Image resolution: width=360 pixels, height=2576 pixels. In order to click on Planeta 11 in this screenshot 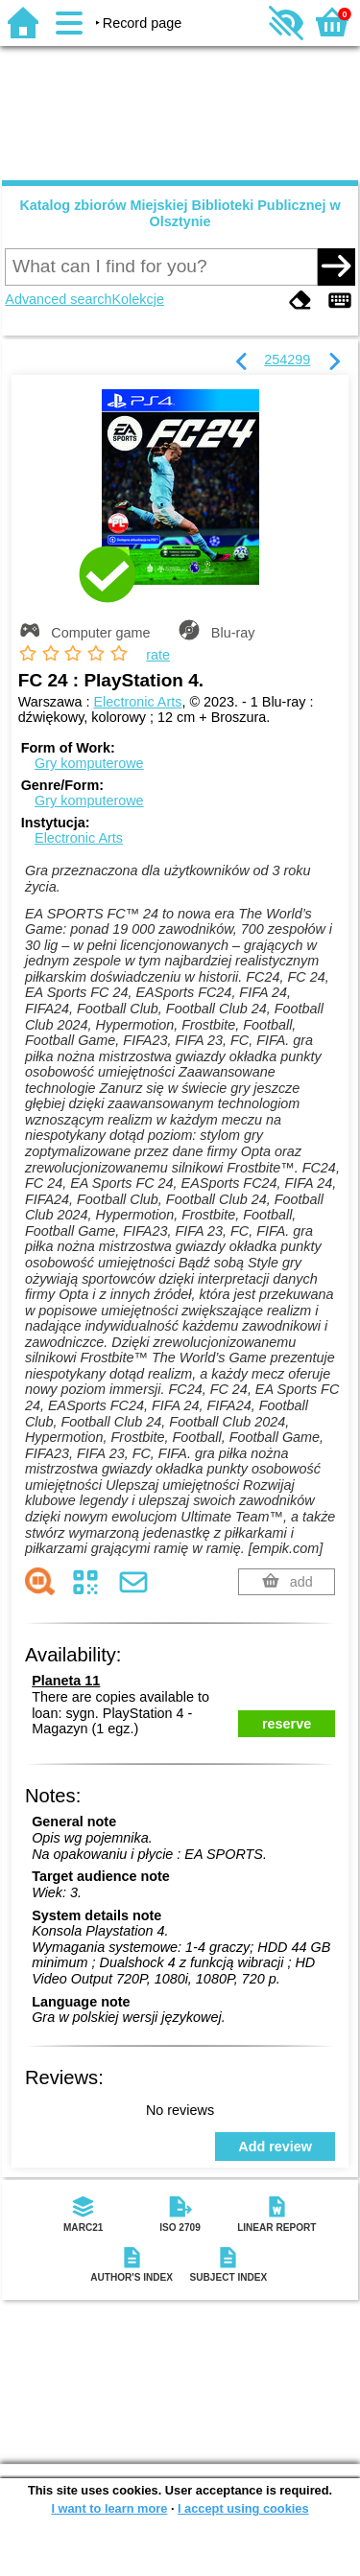, I will do `click(66, 1680)`.